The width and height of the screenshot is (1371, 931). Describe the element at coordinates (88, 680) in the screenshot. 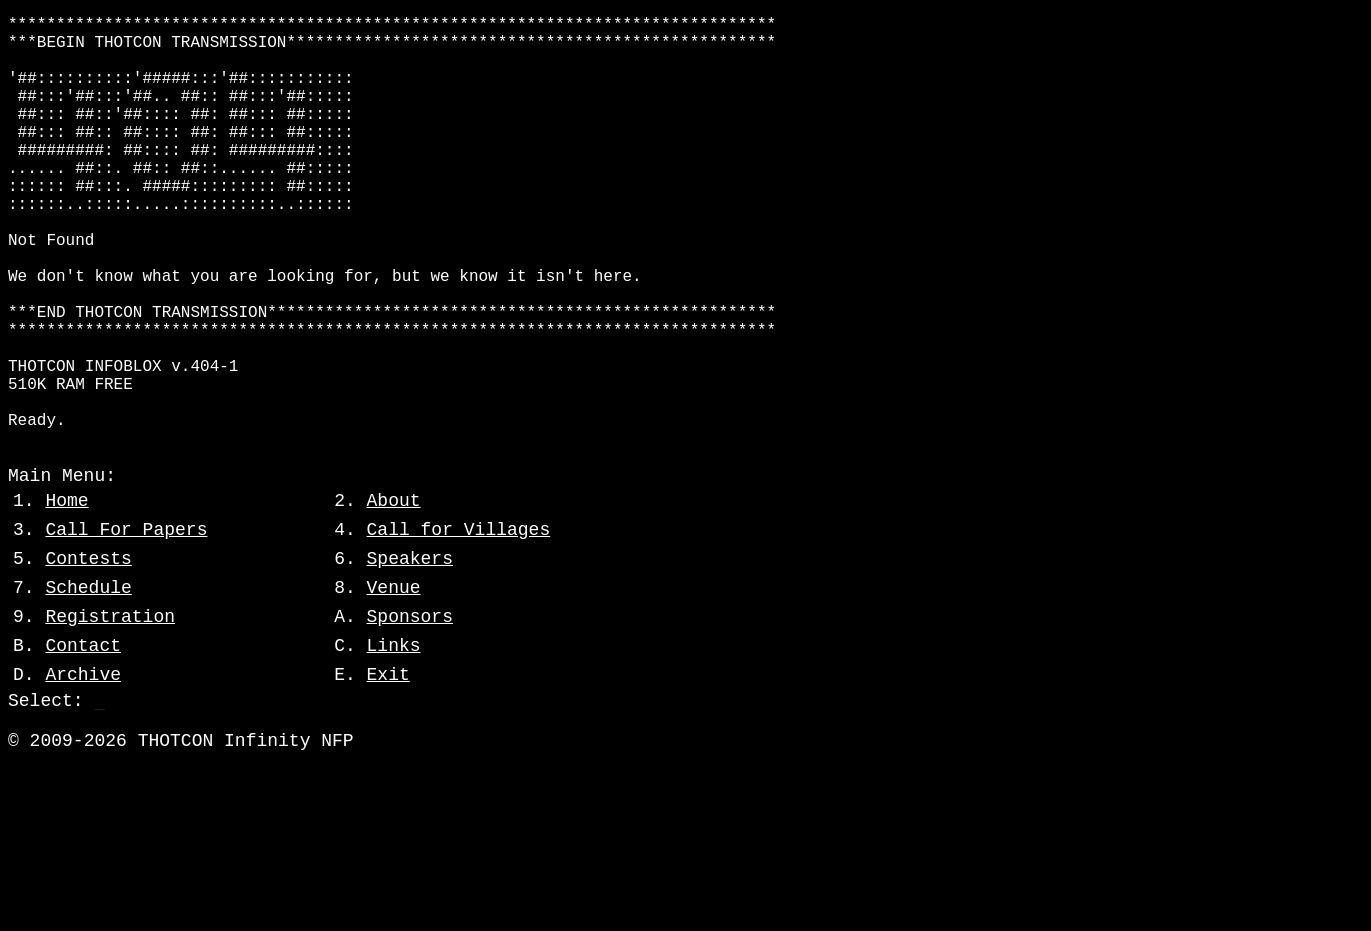

I see `Schedule` at that location.